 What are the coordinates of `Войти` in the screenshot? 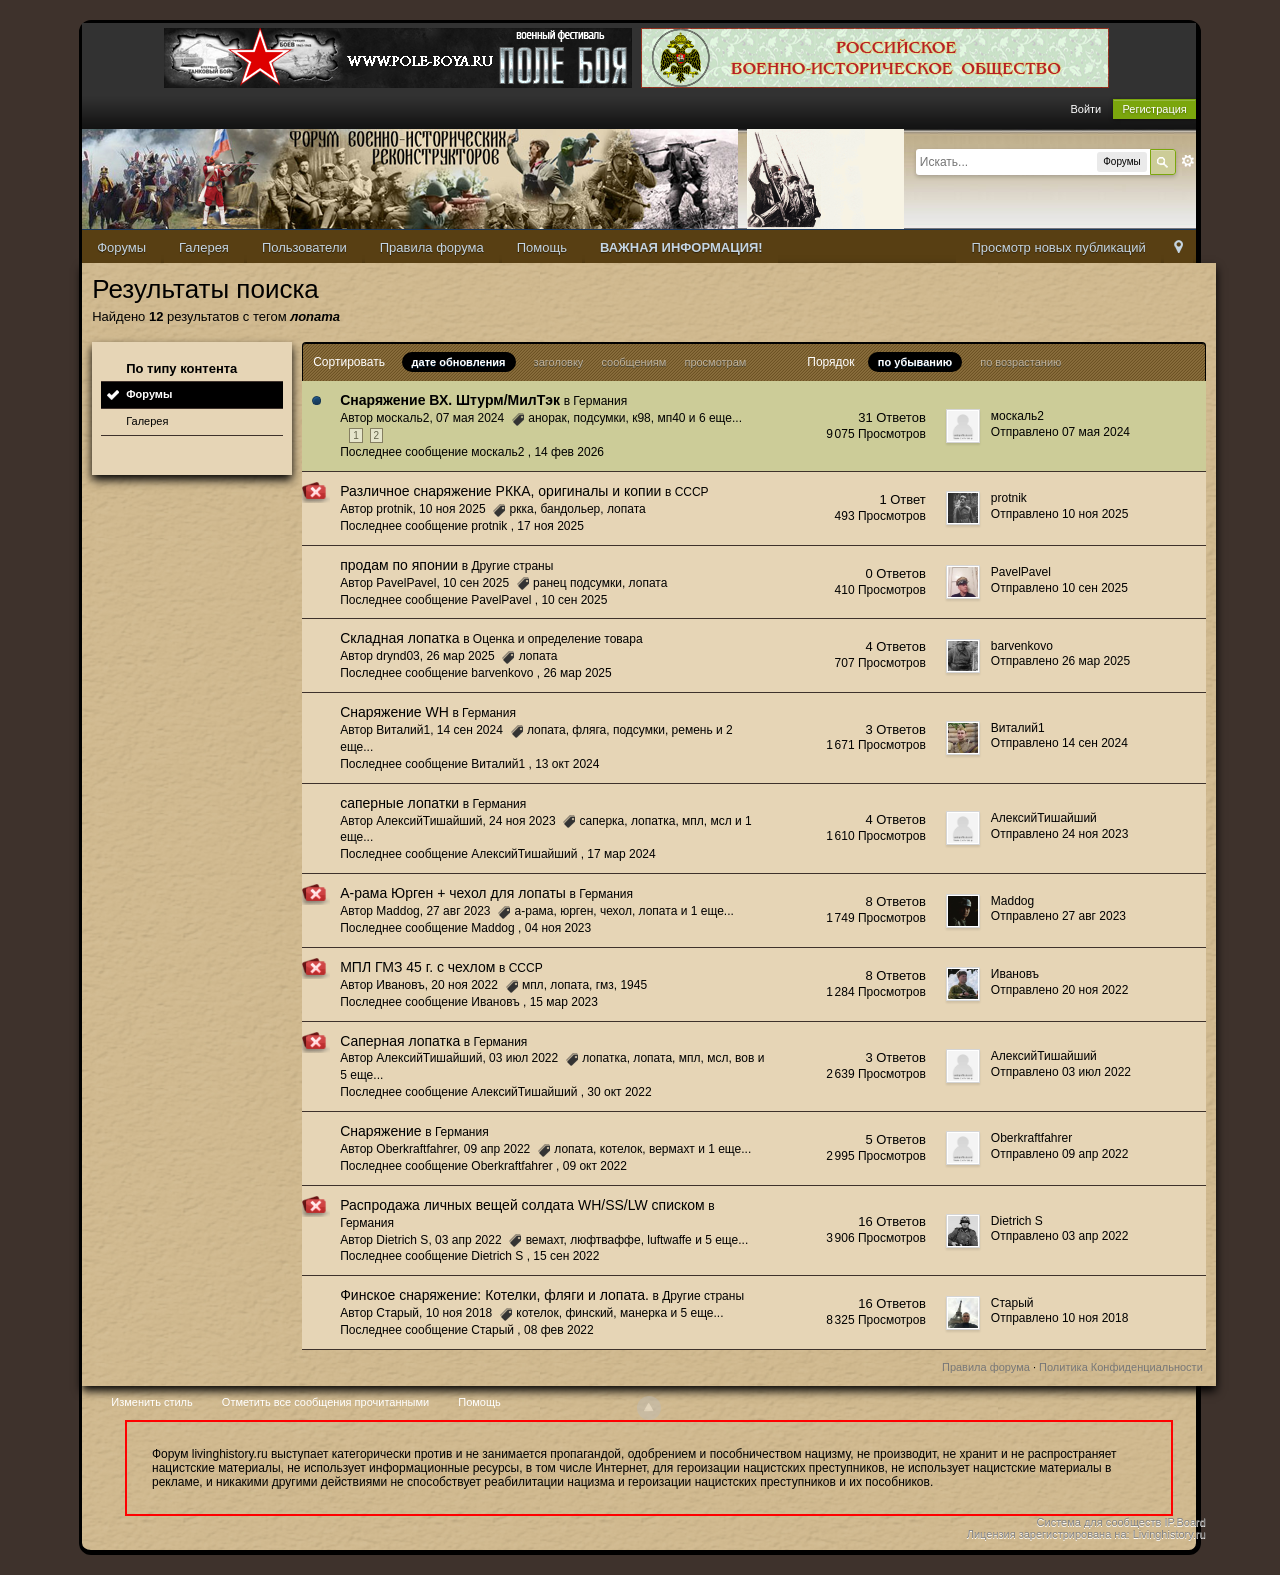 It's located at (1085, 109).